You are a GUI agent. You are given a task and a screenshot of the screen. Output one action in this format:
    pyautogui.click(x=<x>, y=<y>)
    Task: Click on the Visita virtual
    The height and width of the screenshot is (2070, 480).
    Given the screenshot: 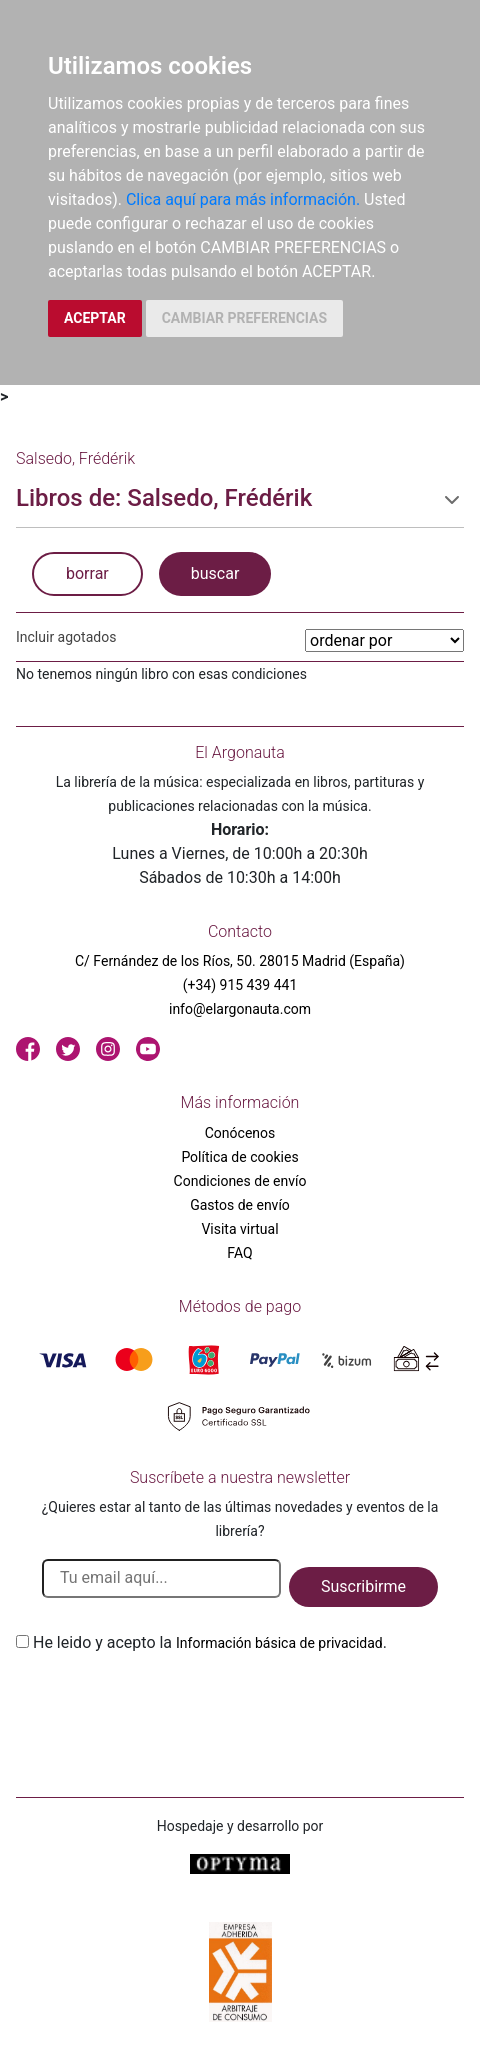 What is the action you would take?
    pyautogui.click(x=239, y=1229)
    